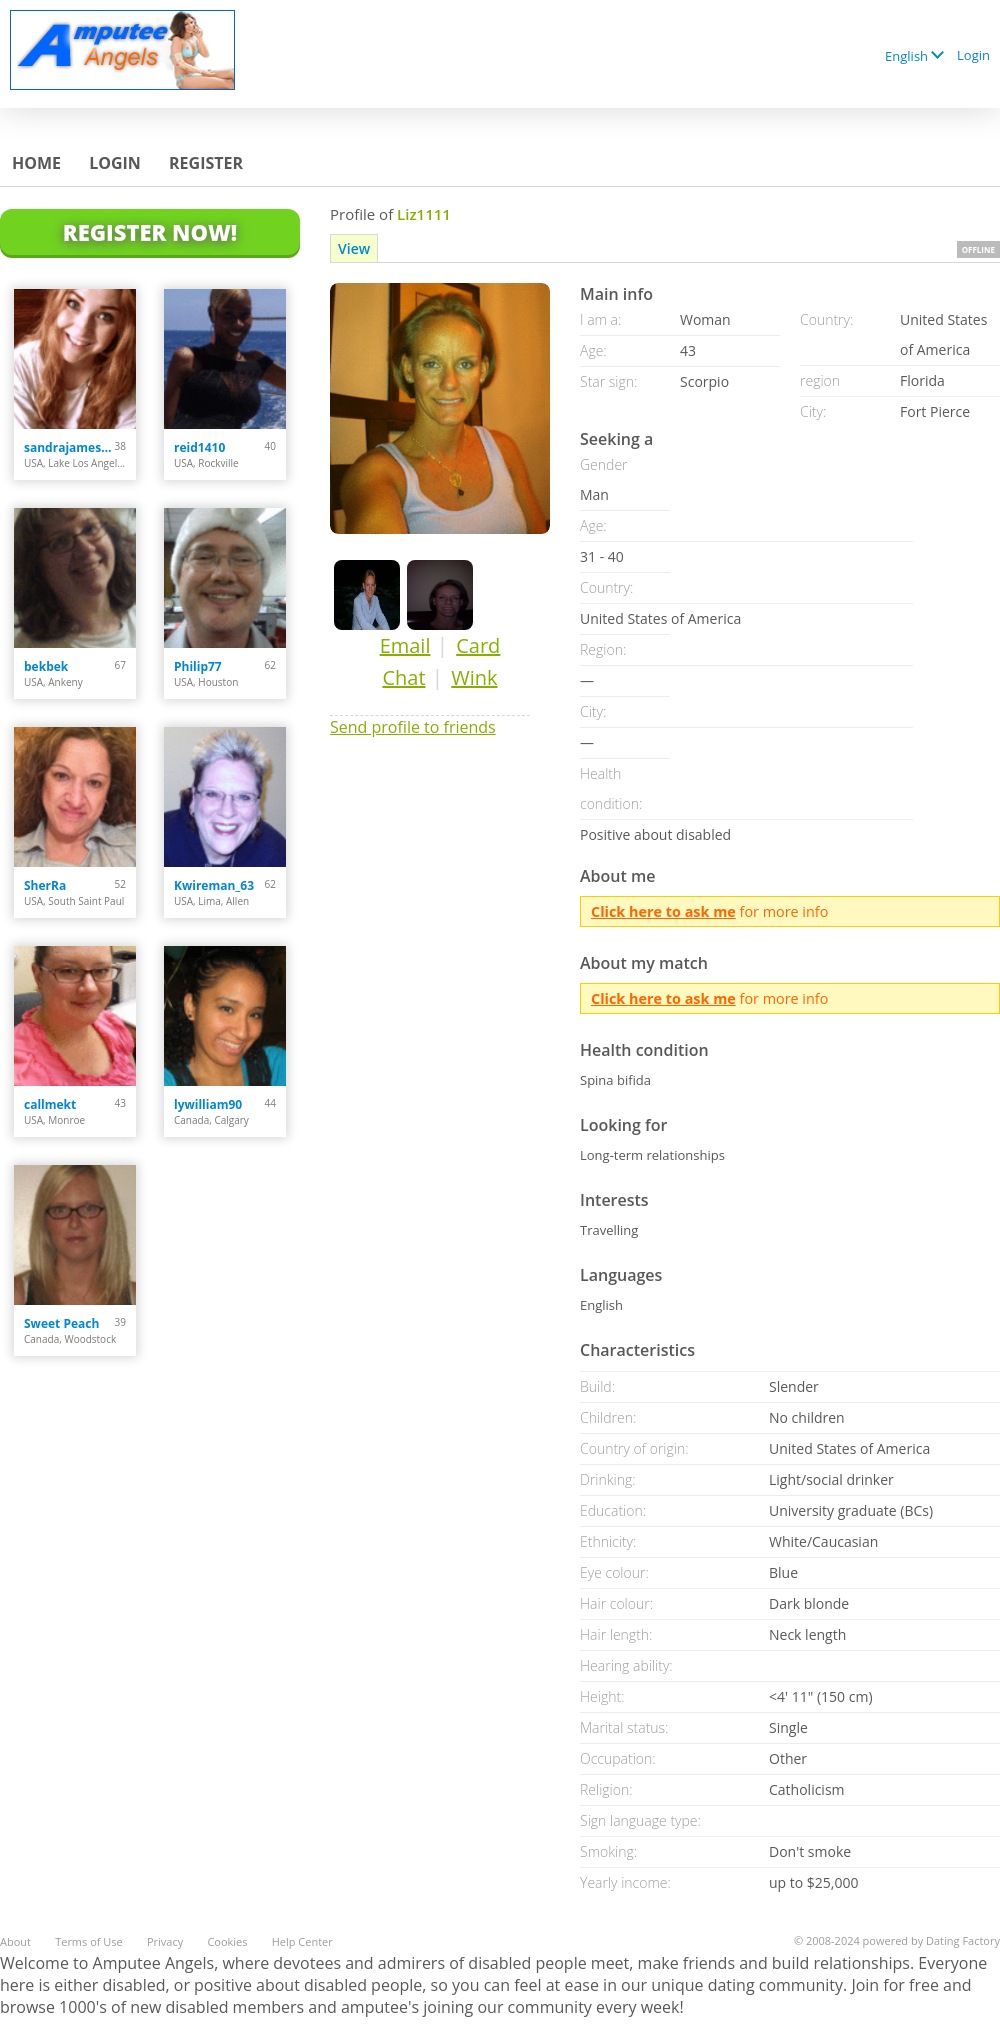 Image resolution: width=1000 pixels, height=2043 pixels. Describe the element at coordinates (46, 666) in the screenshot. I see `bekbek` at that location.